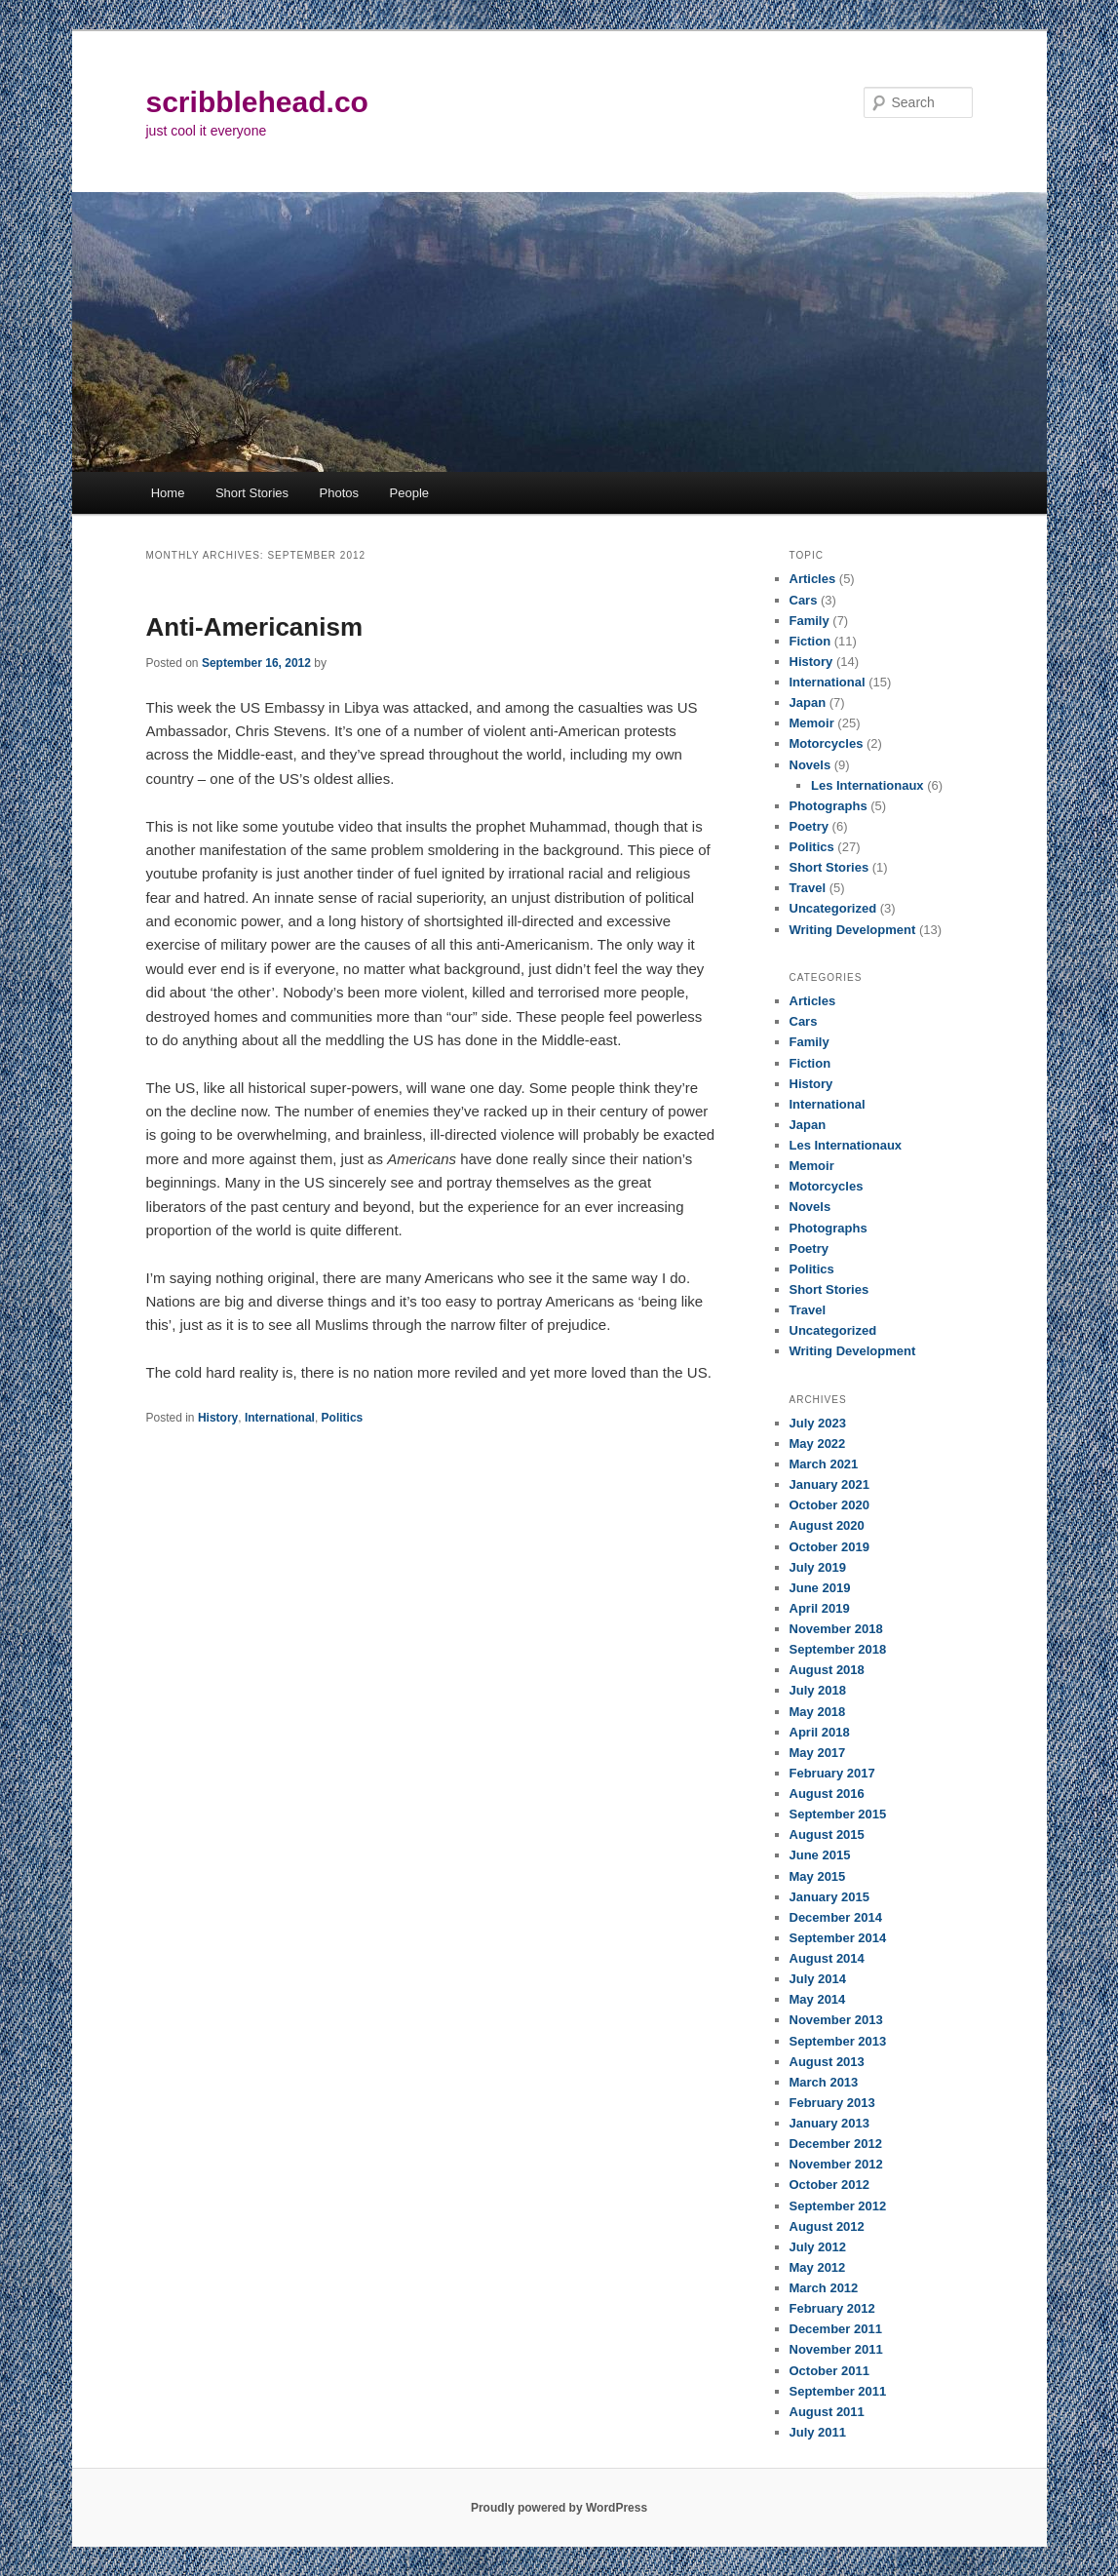 The image size is (1118, 2576). Describe the element at coordinates (827, 1793) in the screenshot. I see `August 2016` at that location.